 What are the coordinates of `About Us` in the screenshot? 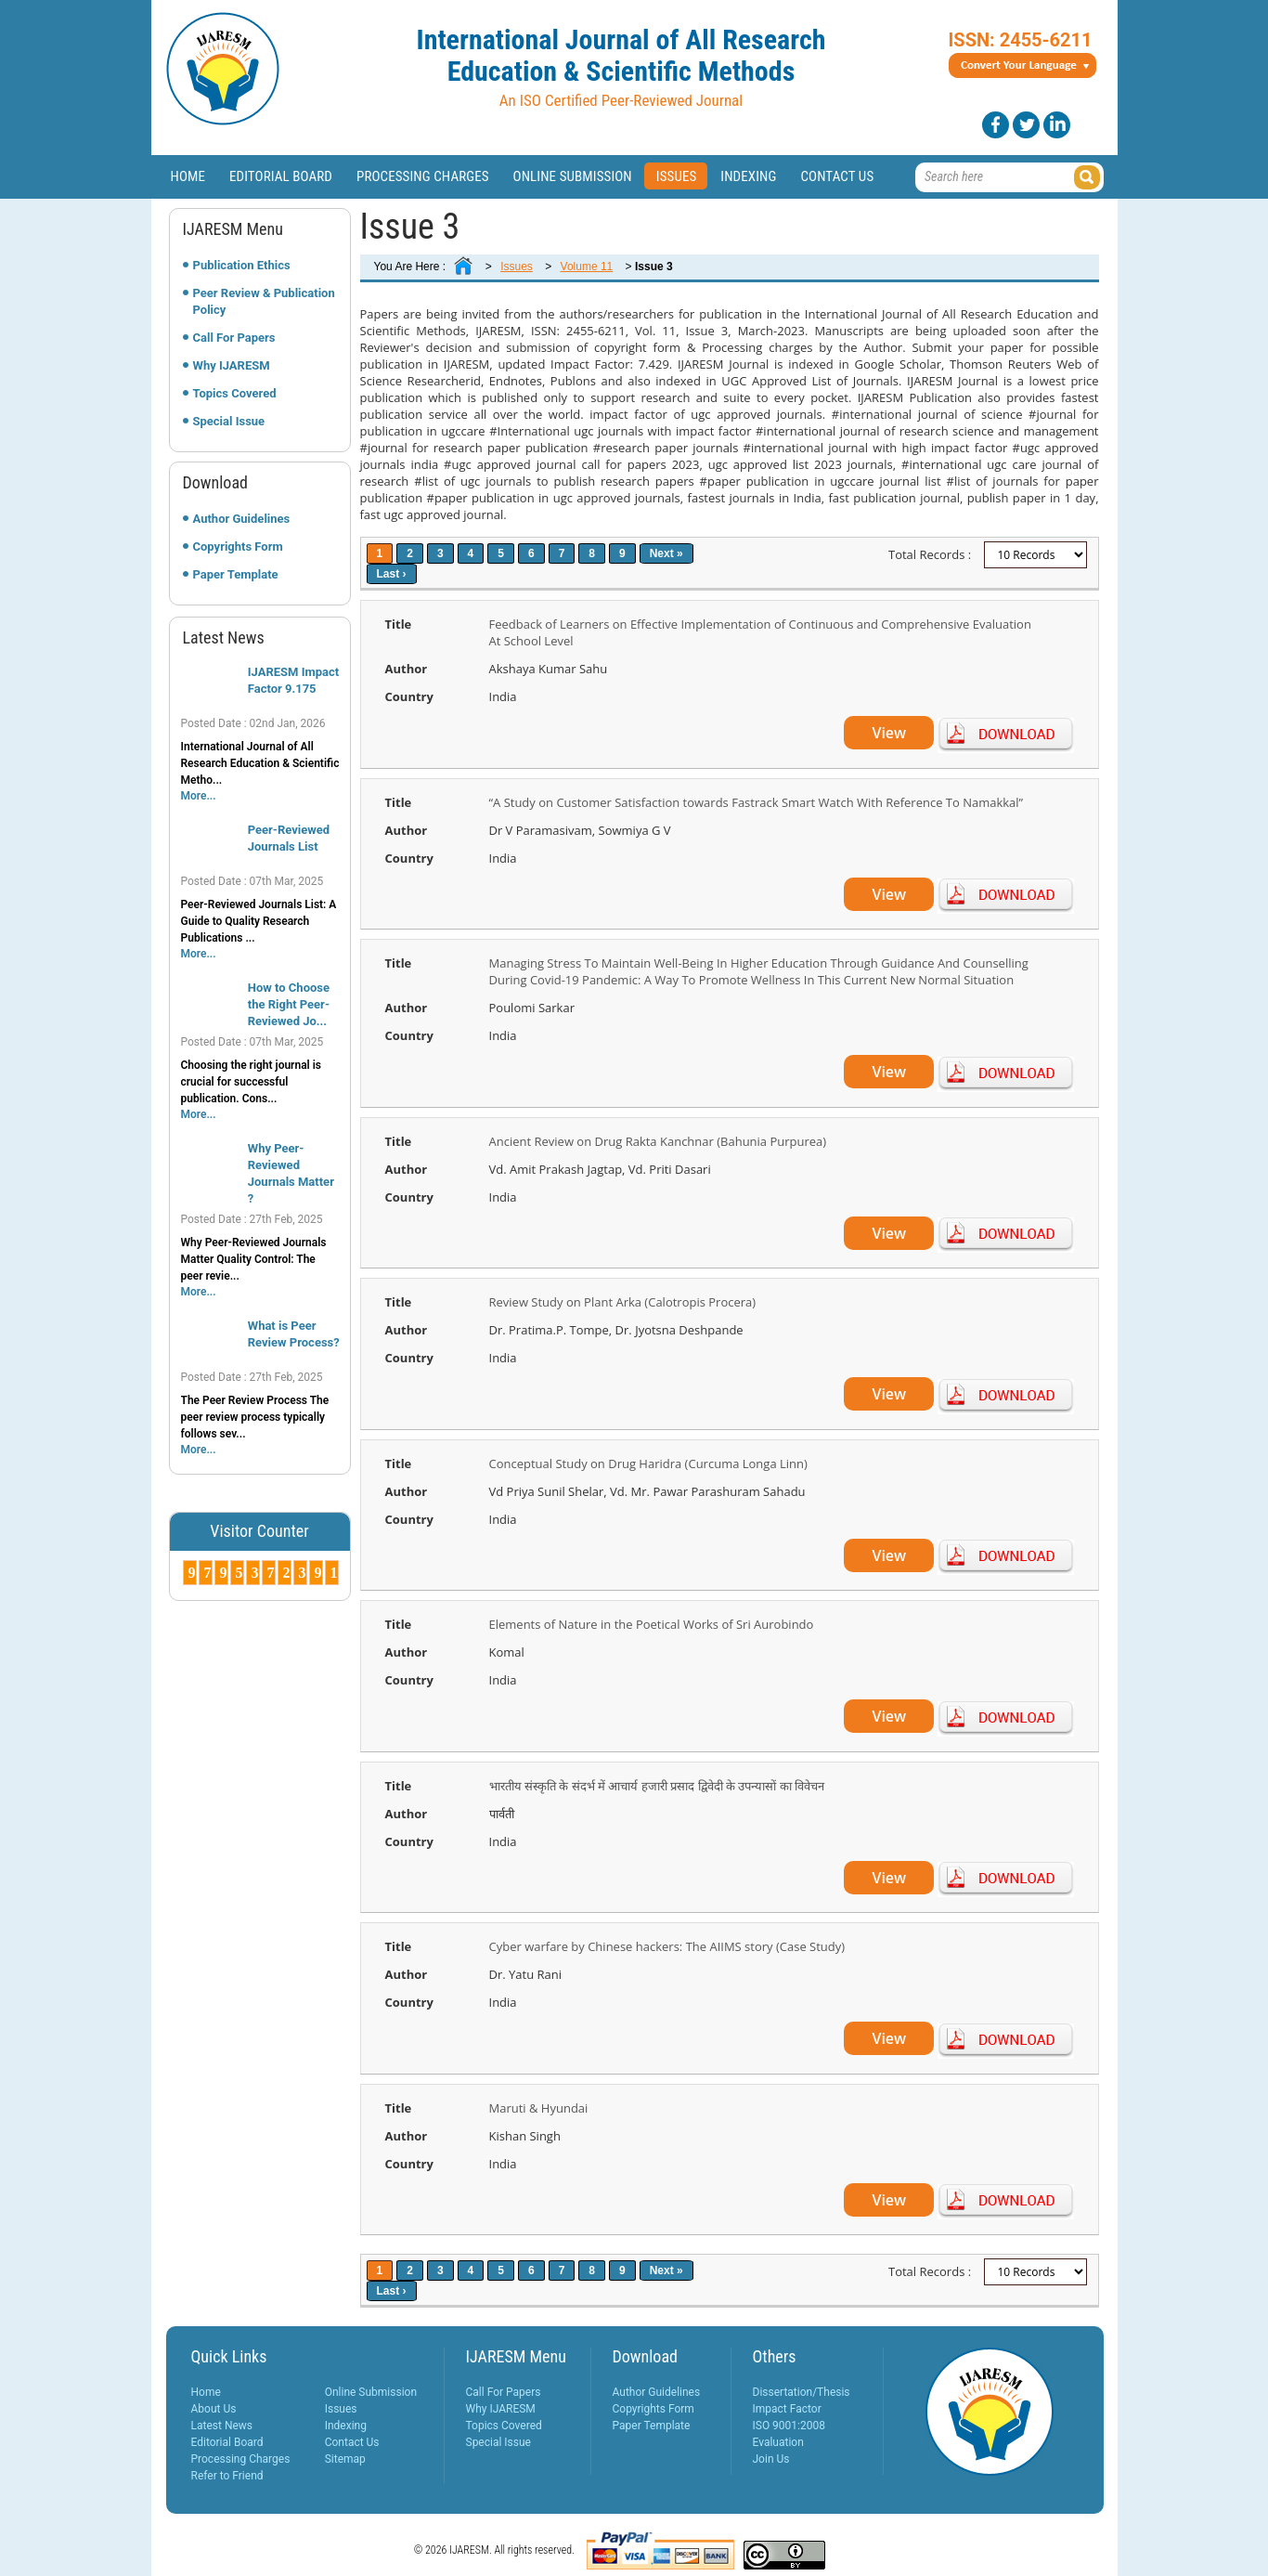 It's located at (214, 2408).